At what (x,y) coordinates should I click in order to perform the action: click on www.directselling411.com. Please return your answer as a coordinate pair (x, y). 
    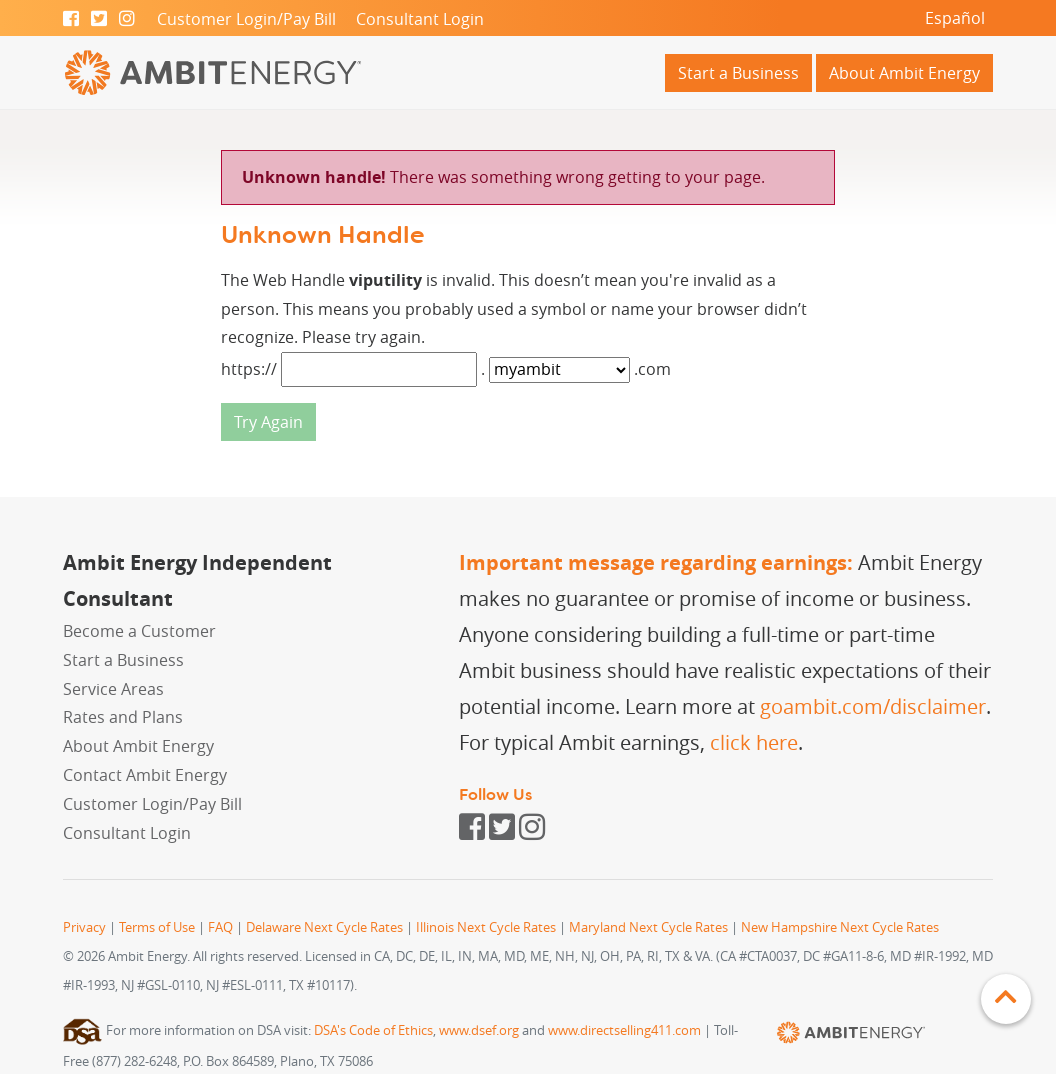
    Looking at the image, I should click on (624, 1030).